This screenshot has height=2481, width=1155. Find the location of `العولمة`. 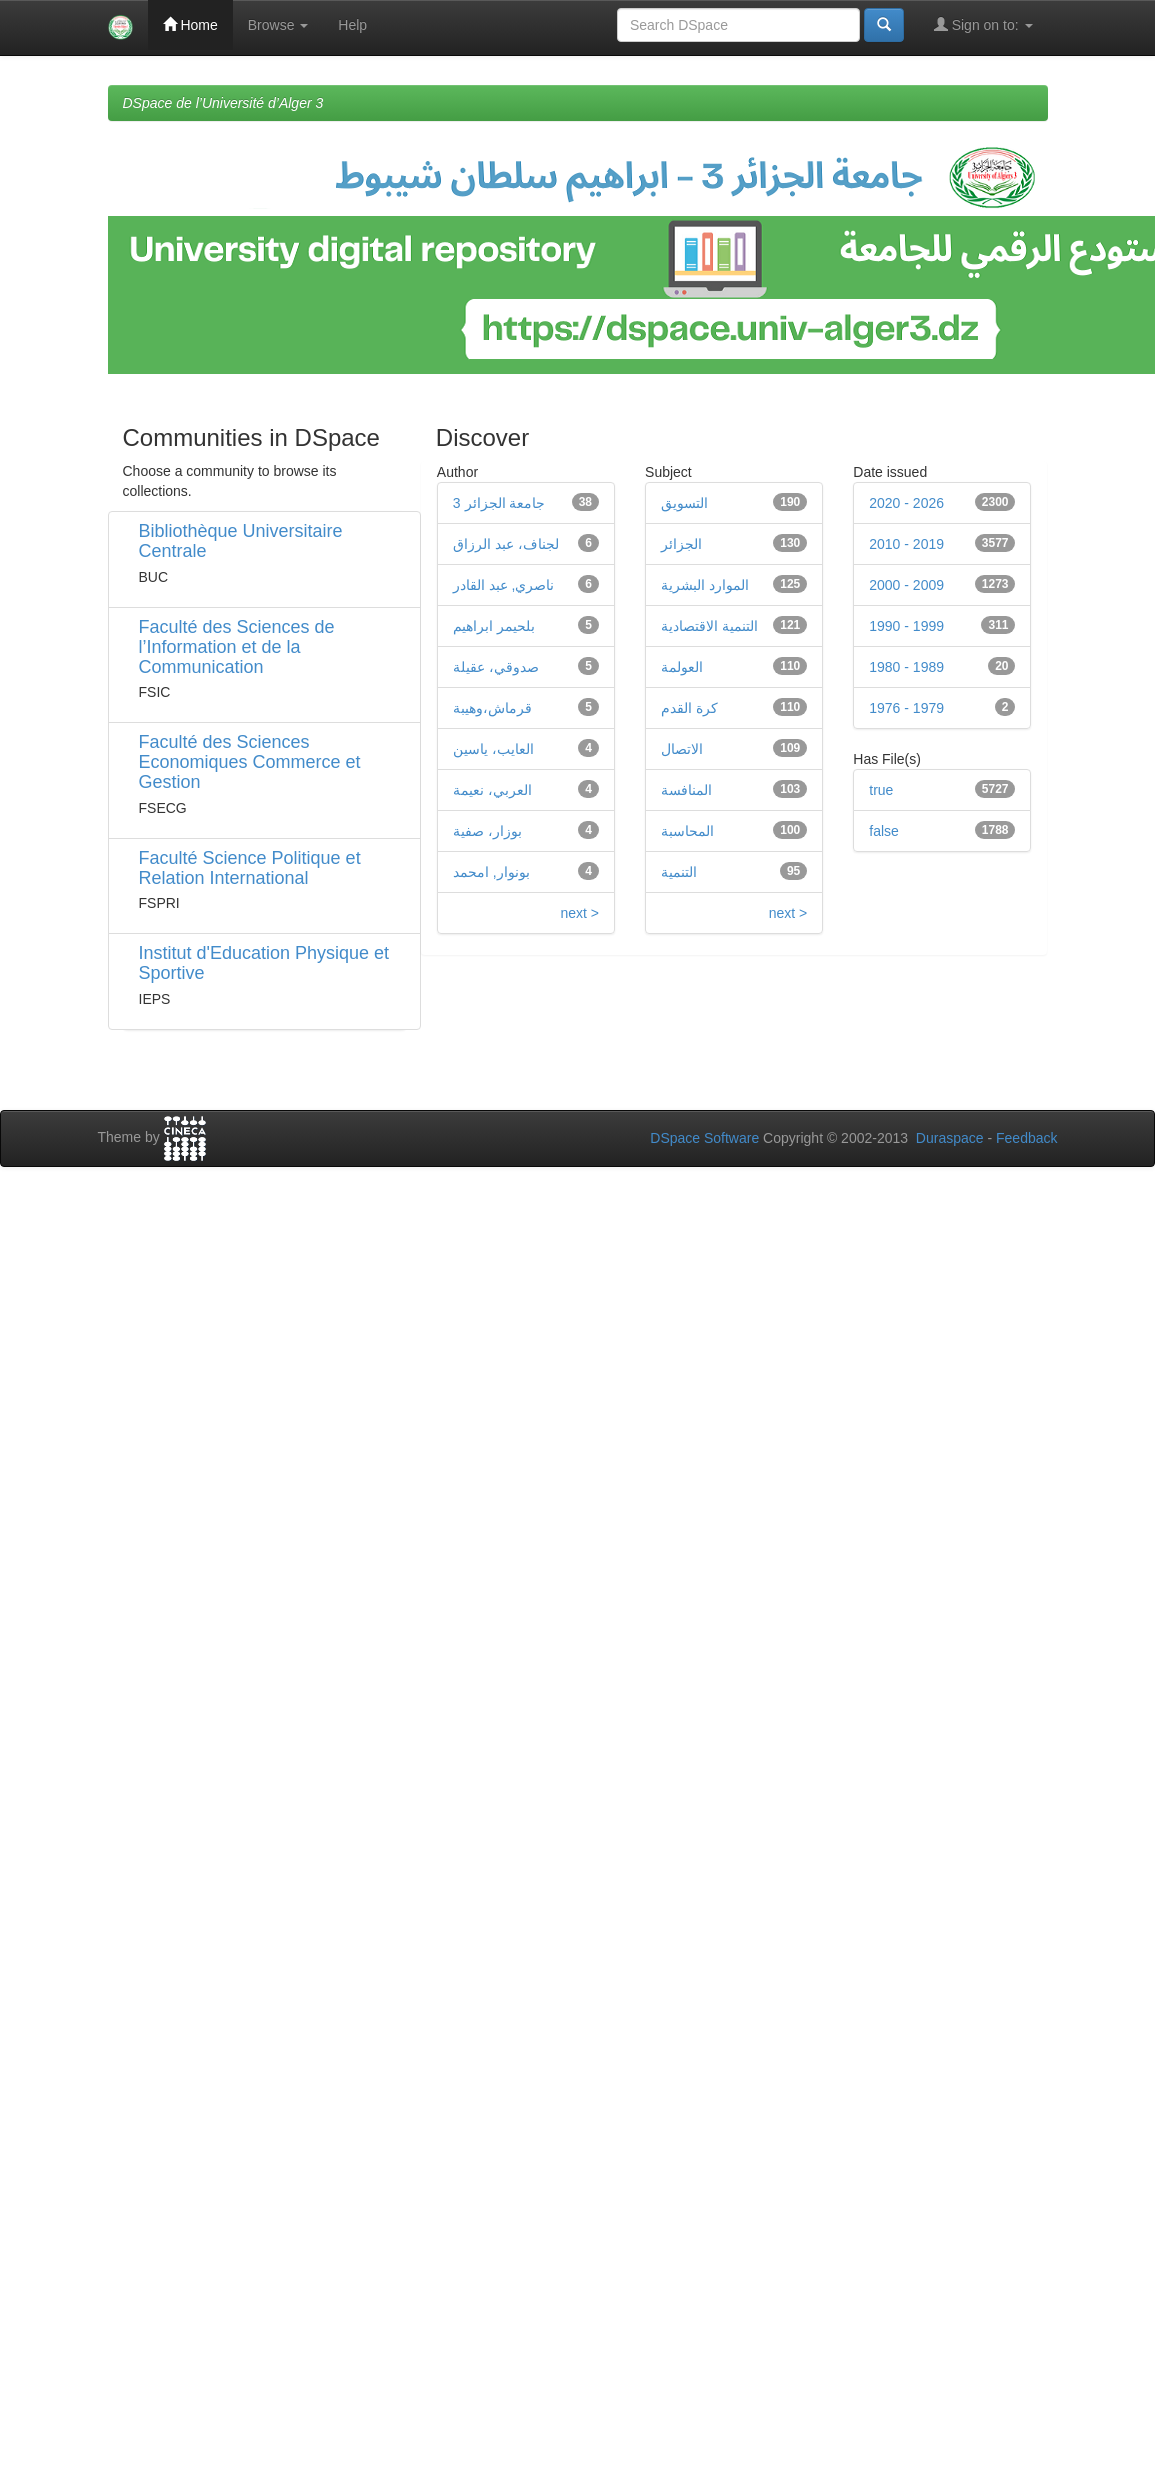

العولمة is located at coordinates (682, 667).